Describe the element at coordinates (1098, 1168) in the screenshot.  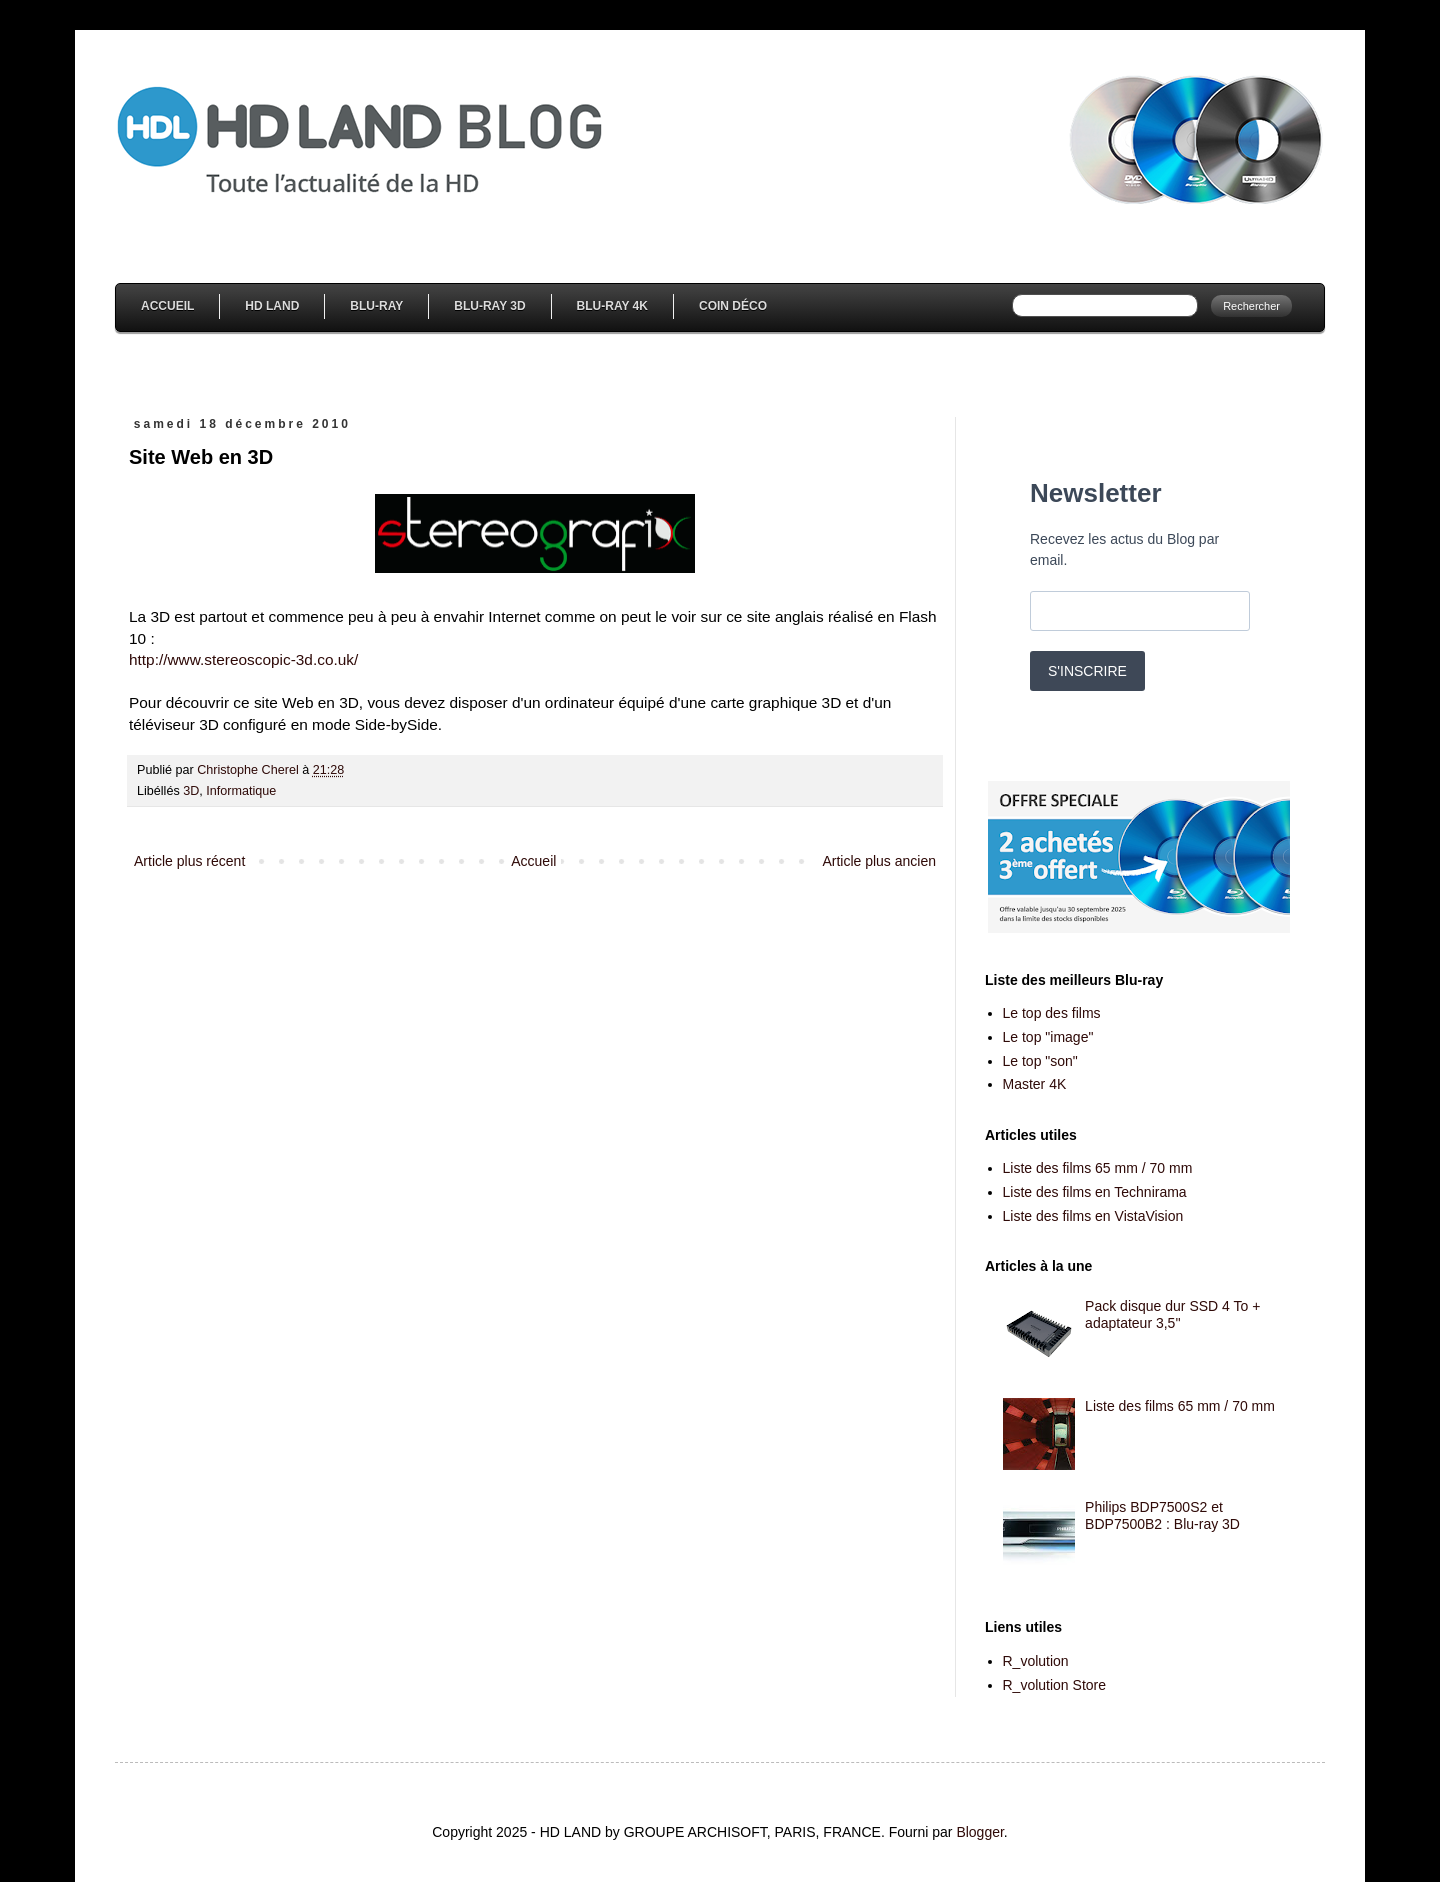
I see `Liste des films 65 mm / 70 mm` at that location.